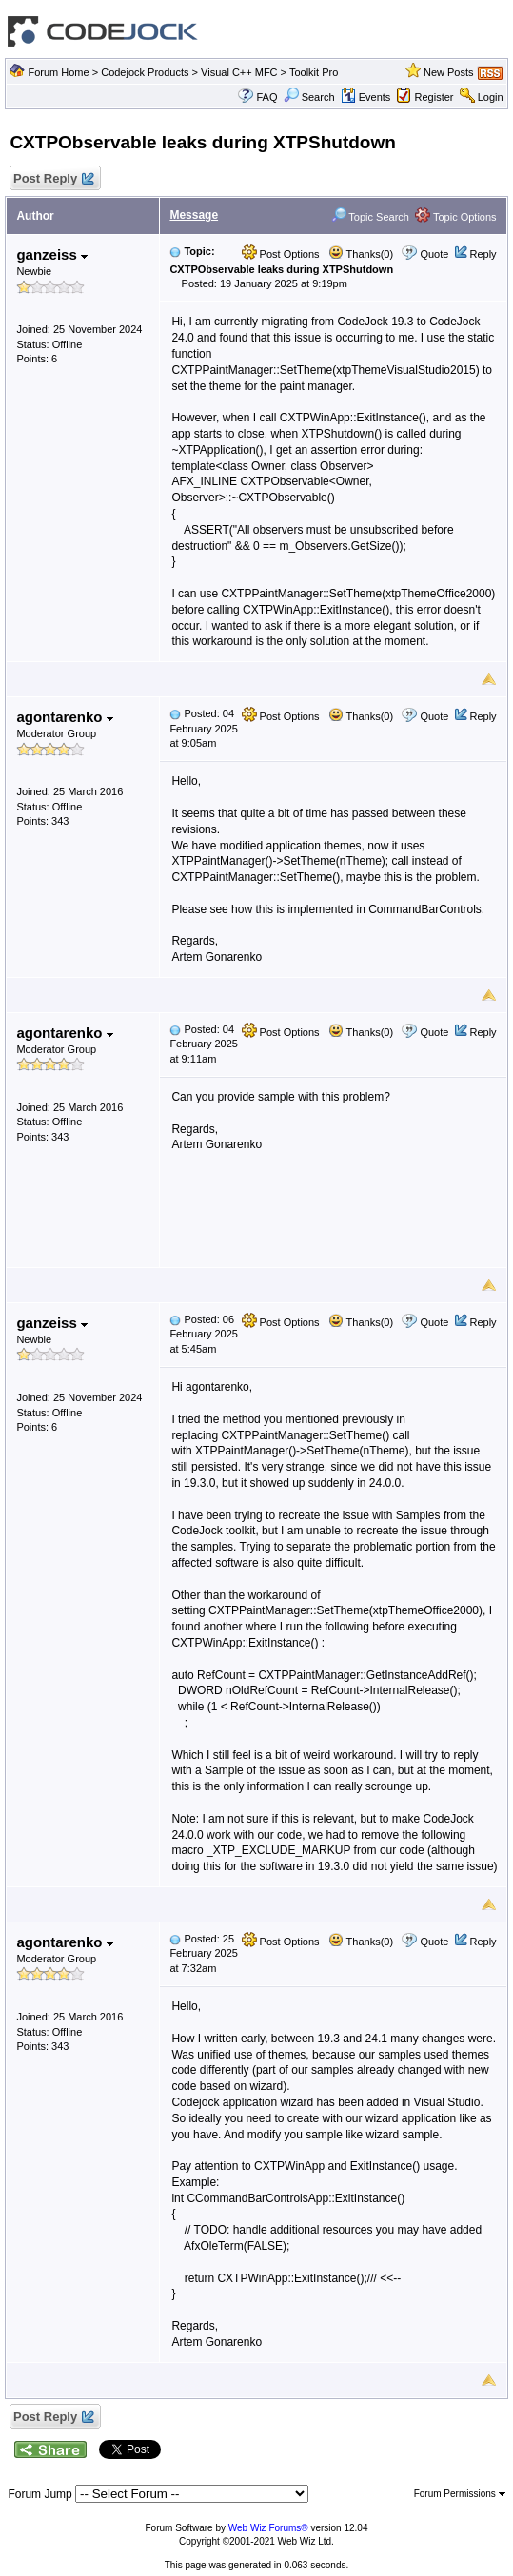 The width and height of the screenshot is (513, 2576). Describe the element at coordinates (366, 97) in the screenshot. I see `Events` at that location.